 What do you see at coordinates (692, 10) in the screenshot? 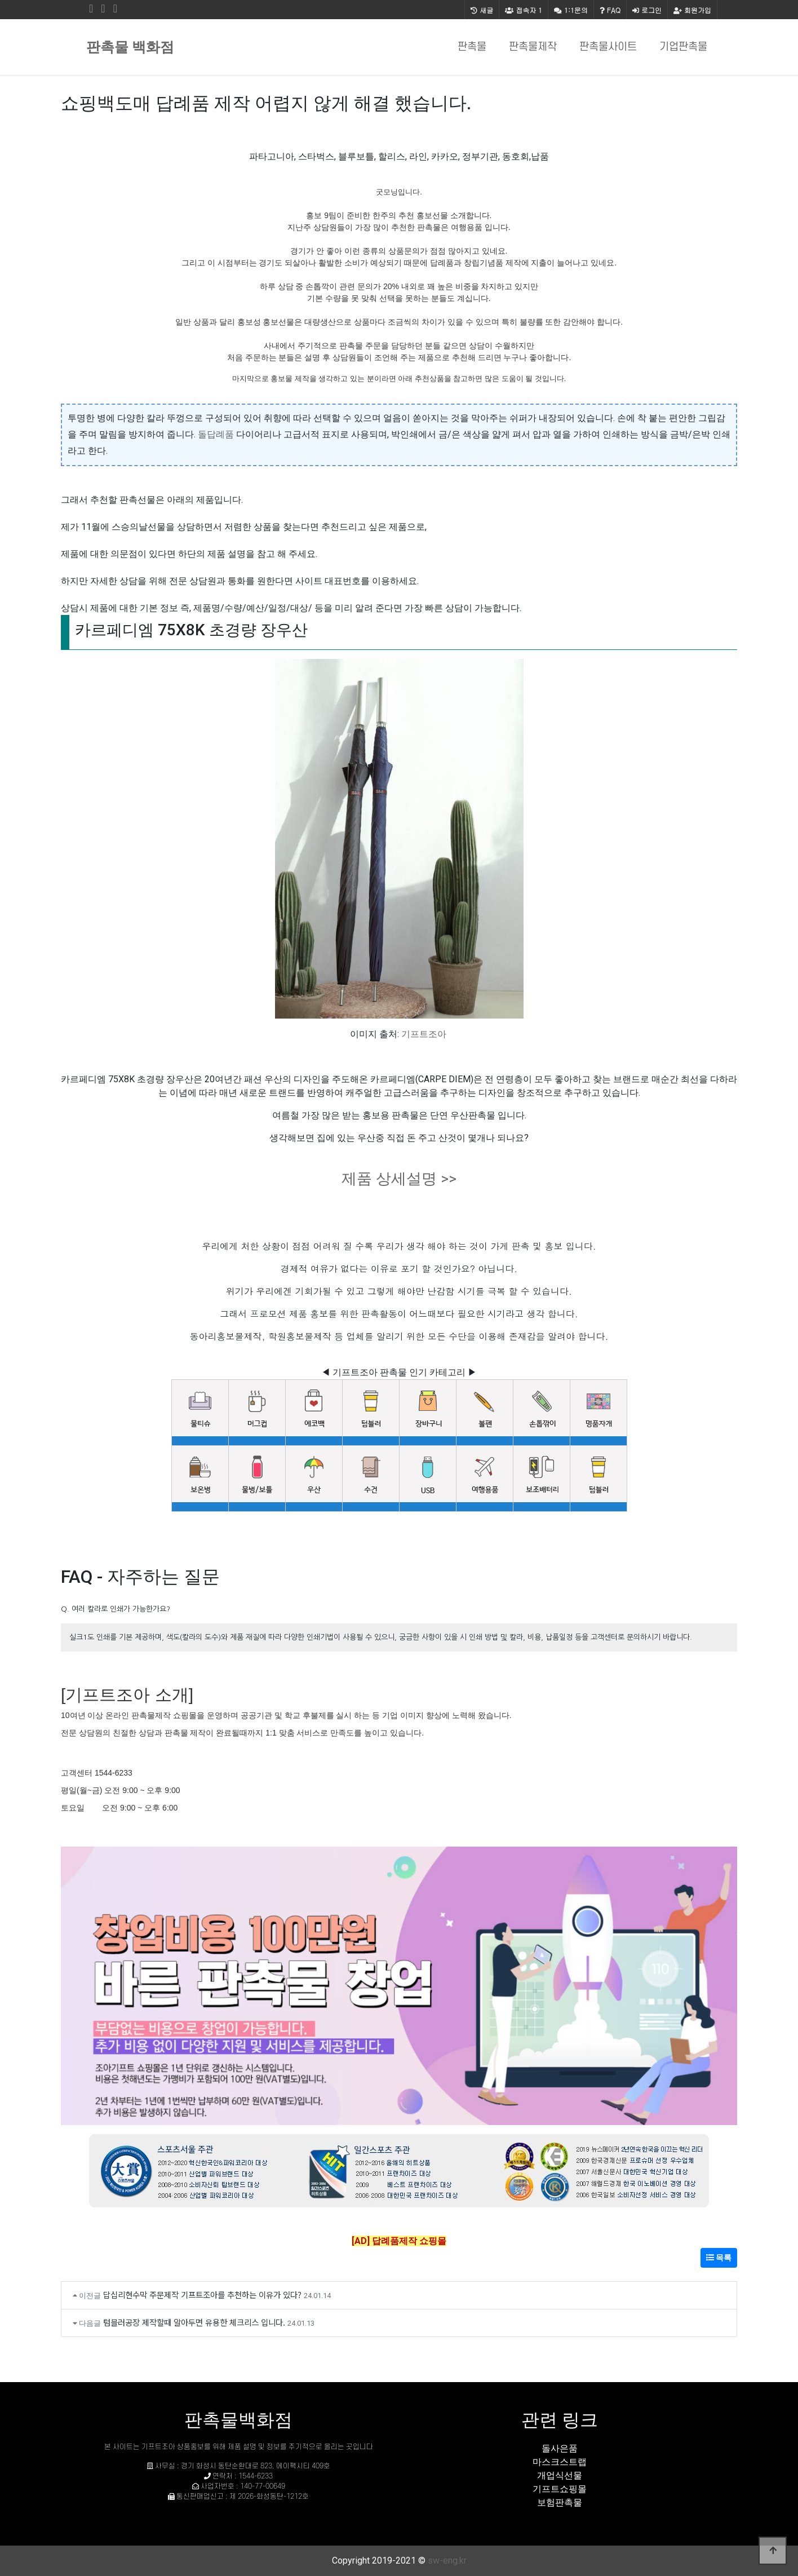
I see `회원가입` at bounding box center [692, 10].